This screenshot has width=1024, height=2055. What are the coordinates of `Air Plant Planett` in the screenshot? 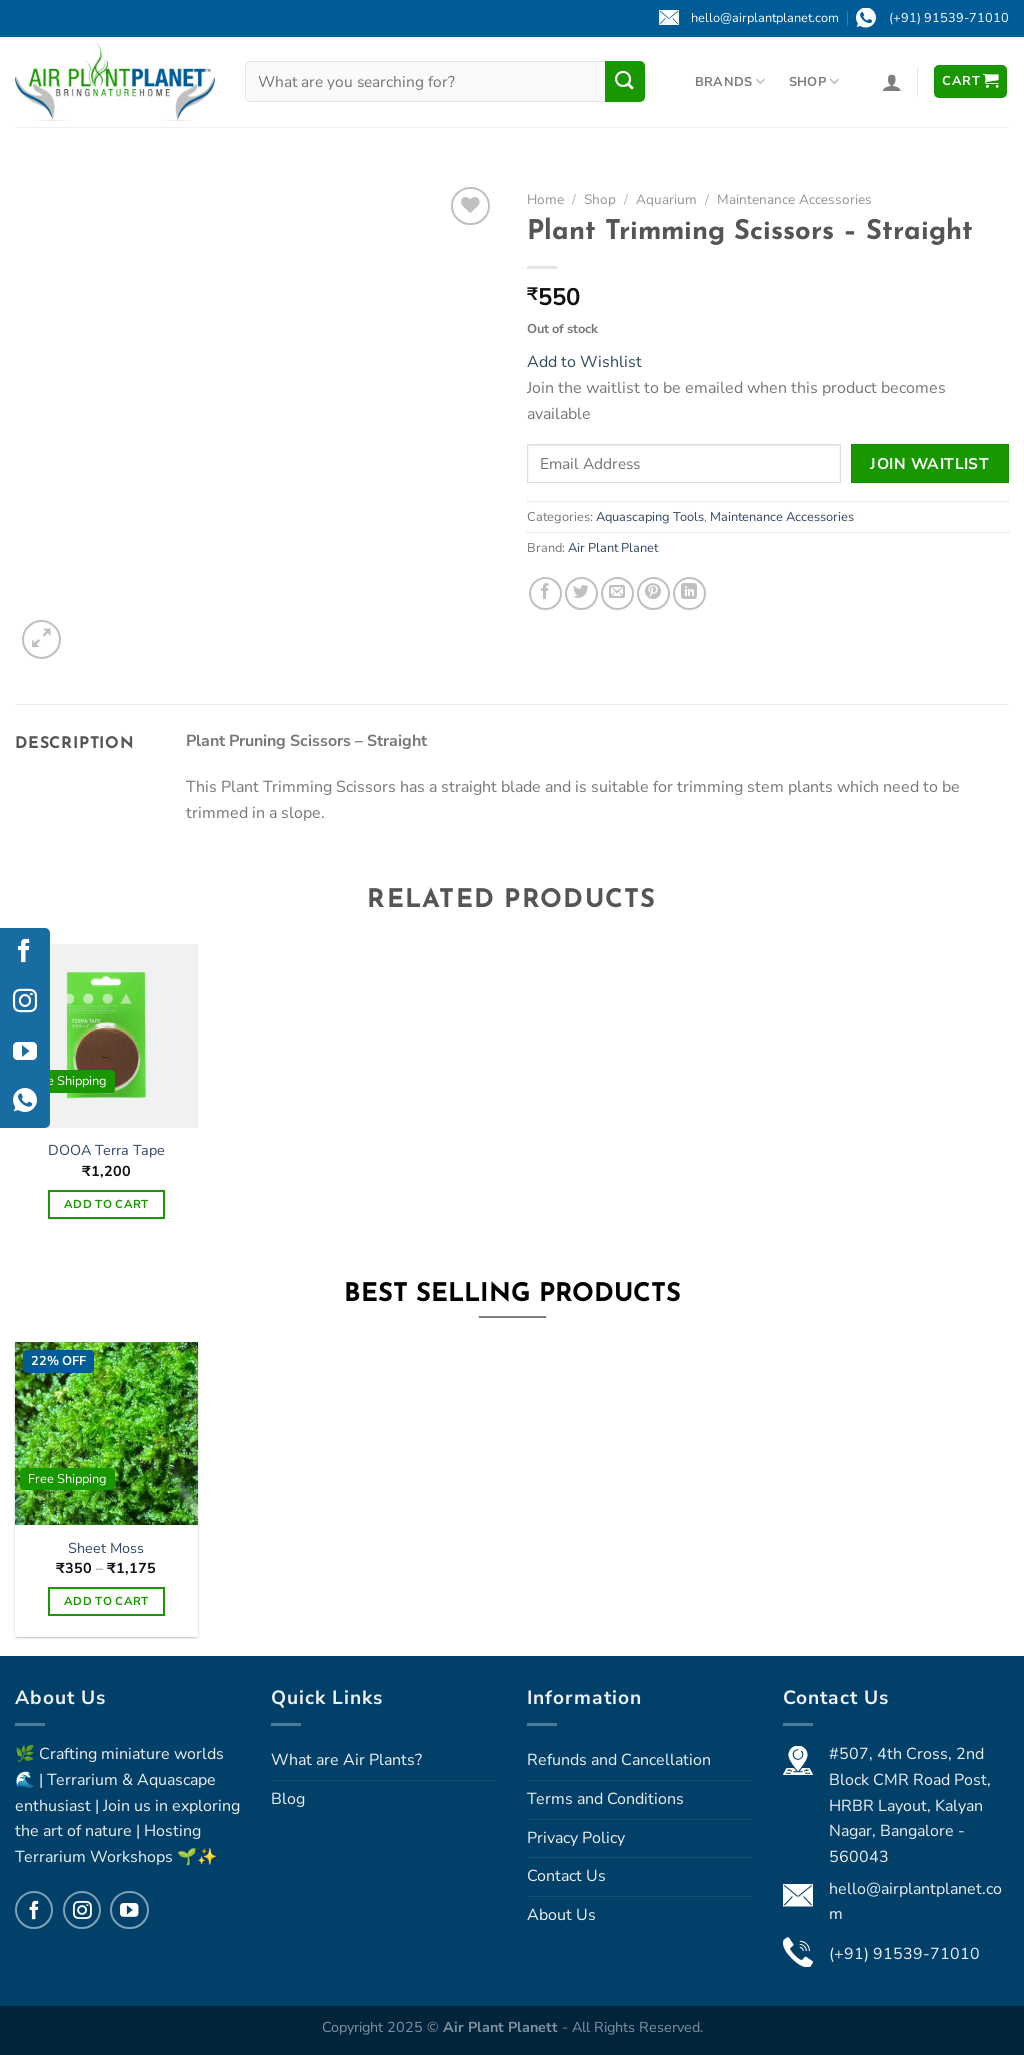 It's located at (502, 2027).